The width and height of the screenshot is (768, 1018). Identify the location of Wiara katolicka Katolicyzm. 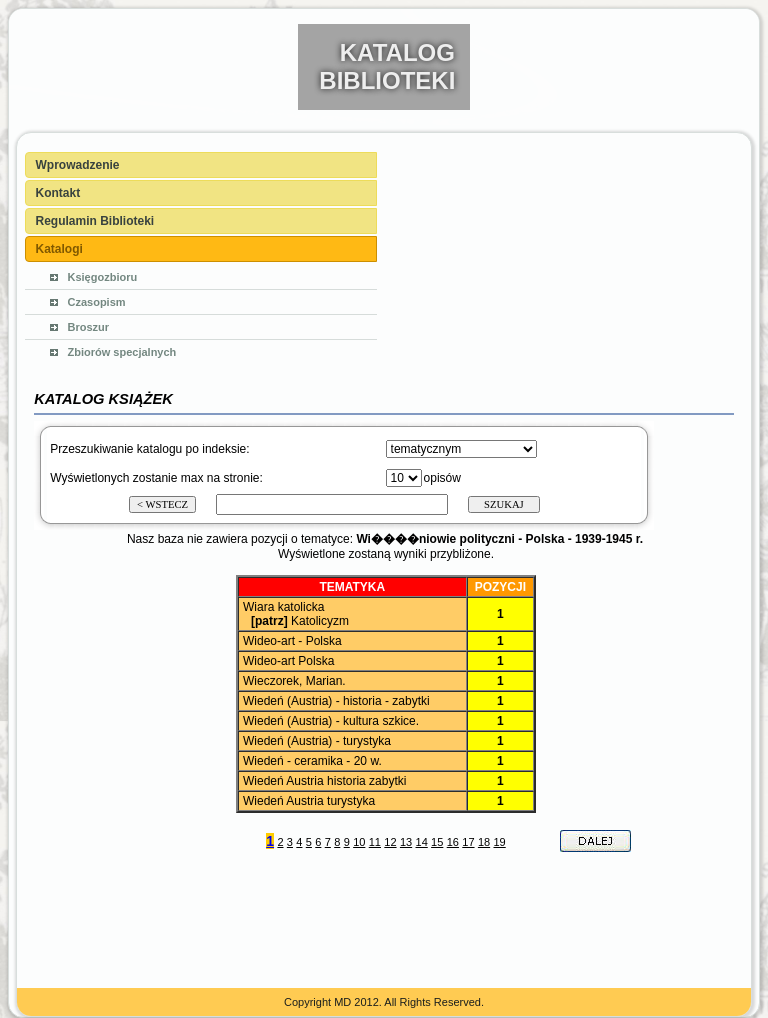
(295, 614).